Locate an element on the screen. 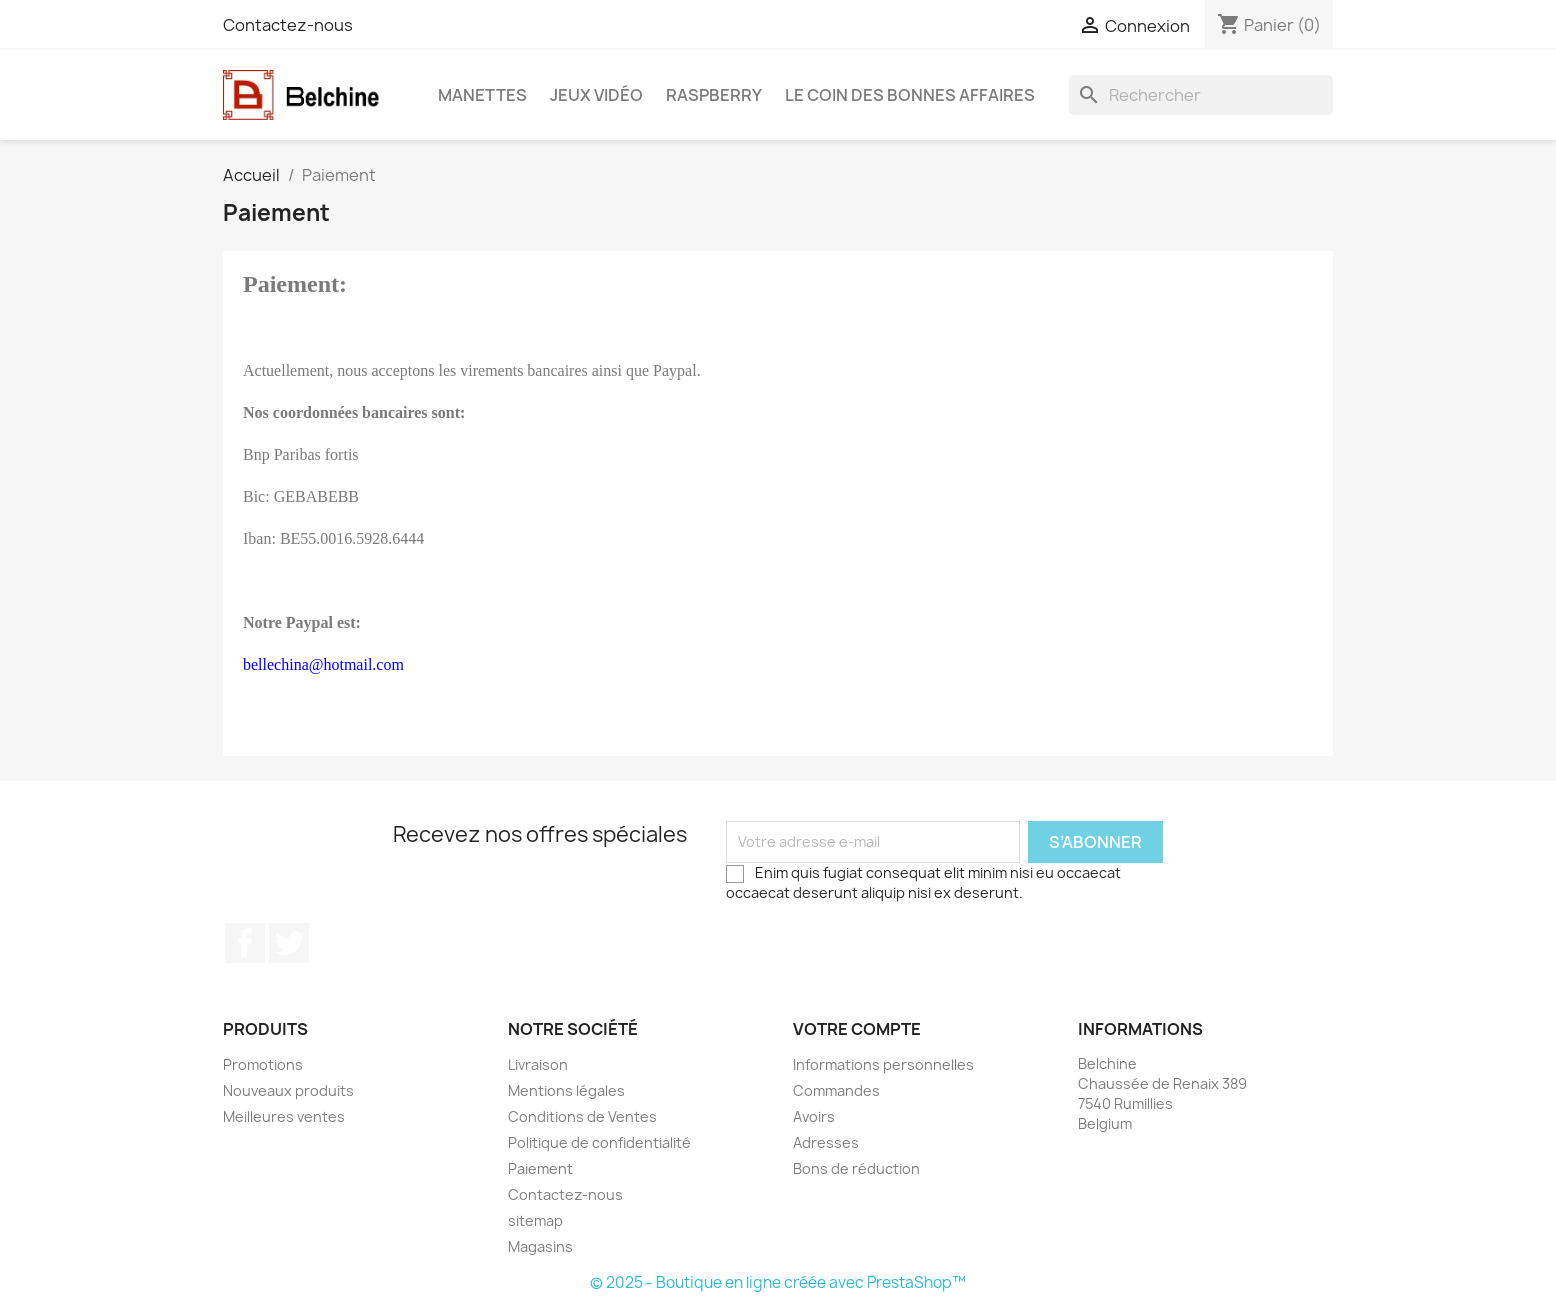 This screenshot has height=1309, width=1556. Adresses is located at coordinates (826, 1142).